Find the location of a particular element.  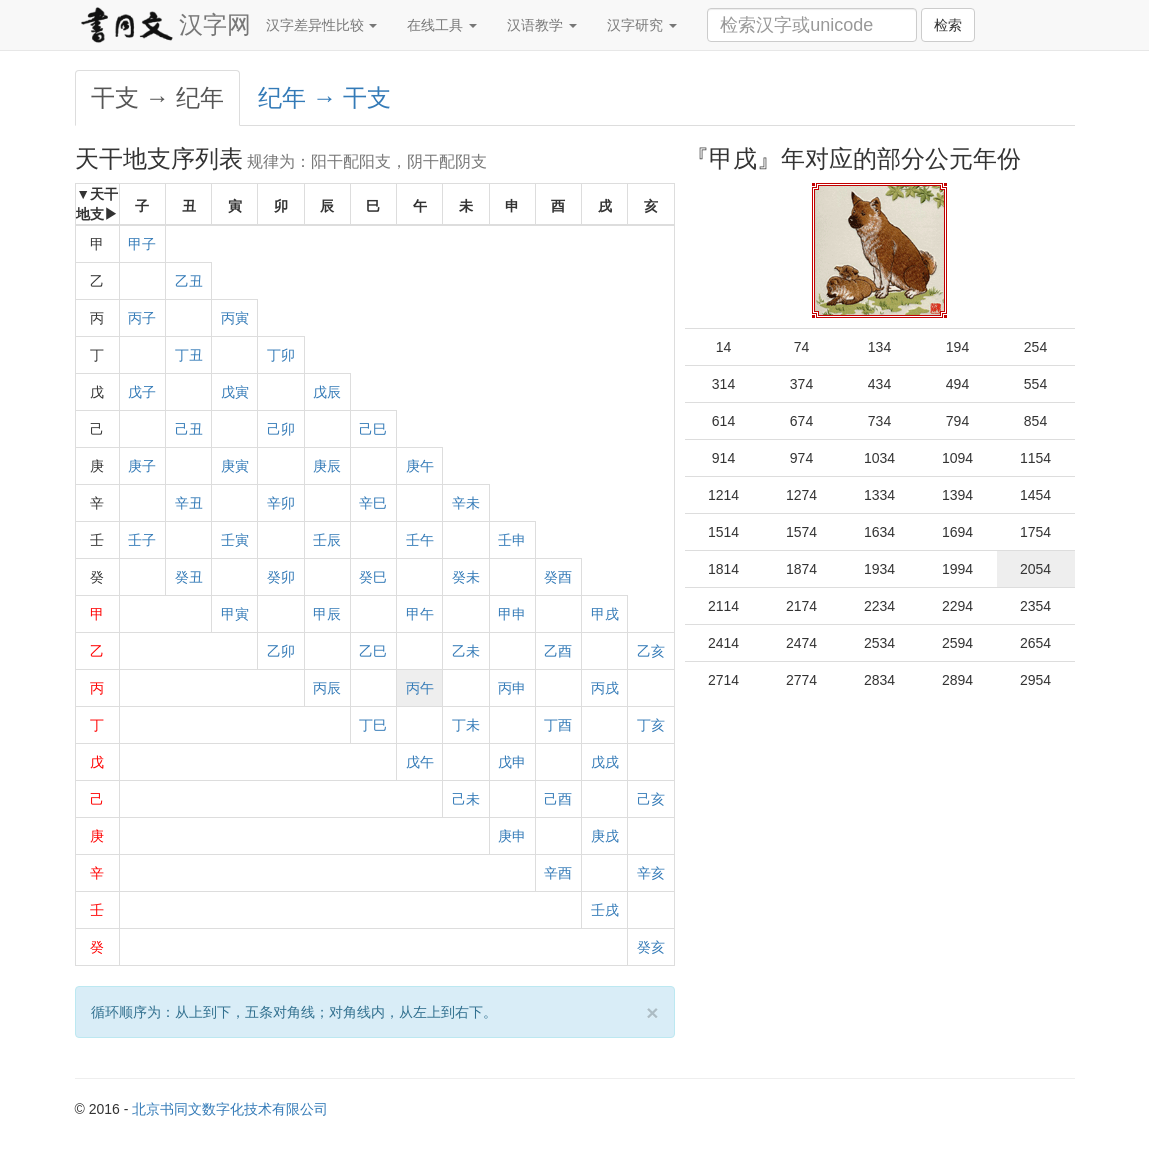

汉字差异性比较 [button] is located at coordinates (322, 25).